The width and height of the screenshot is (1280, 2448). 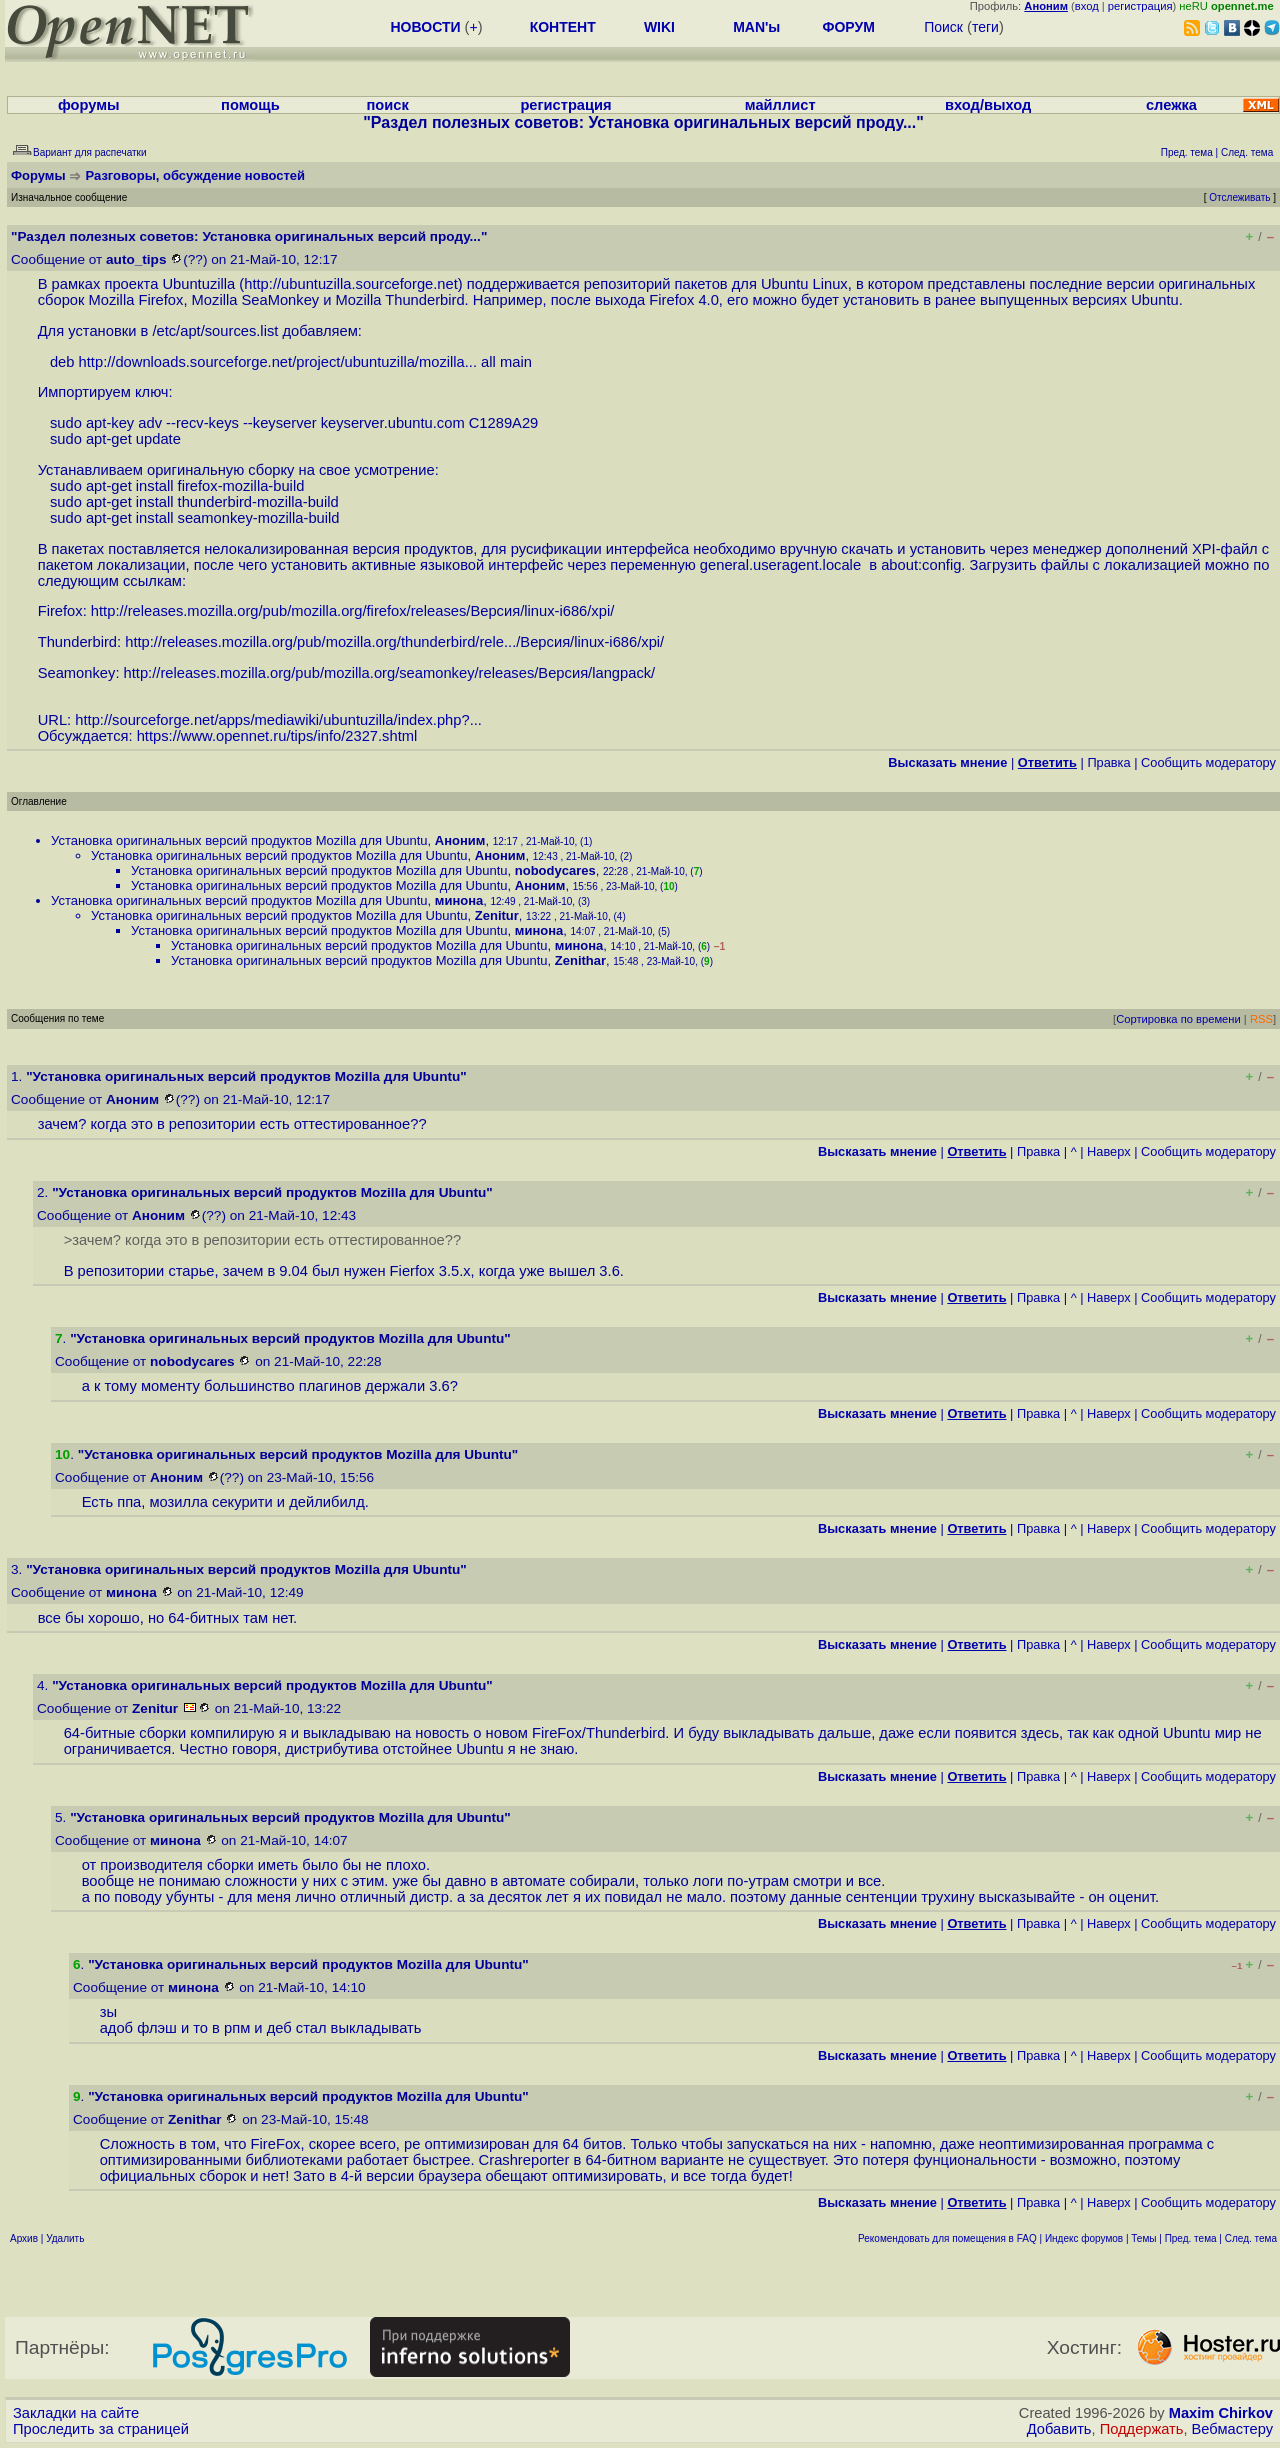 I want to click on http://releases.mozilla.org/pub/mozilla.org/thunderbird/rele..., so click(x=320, y=642).